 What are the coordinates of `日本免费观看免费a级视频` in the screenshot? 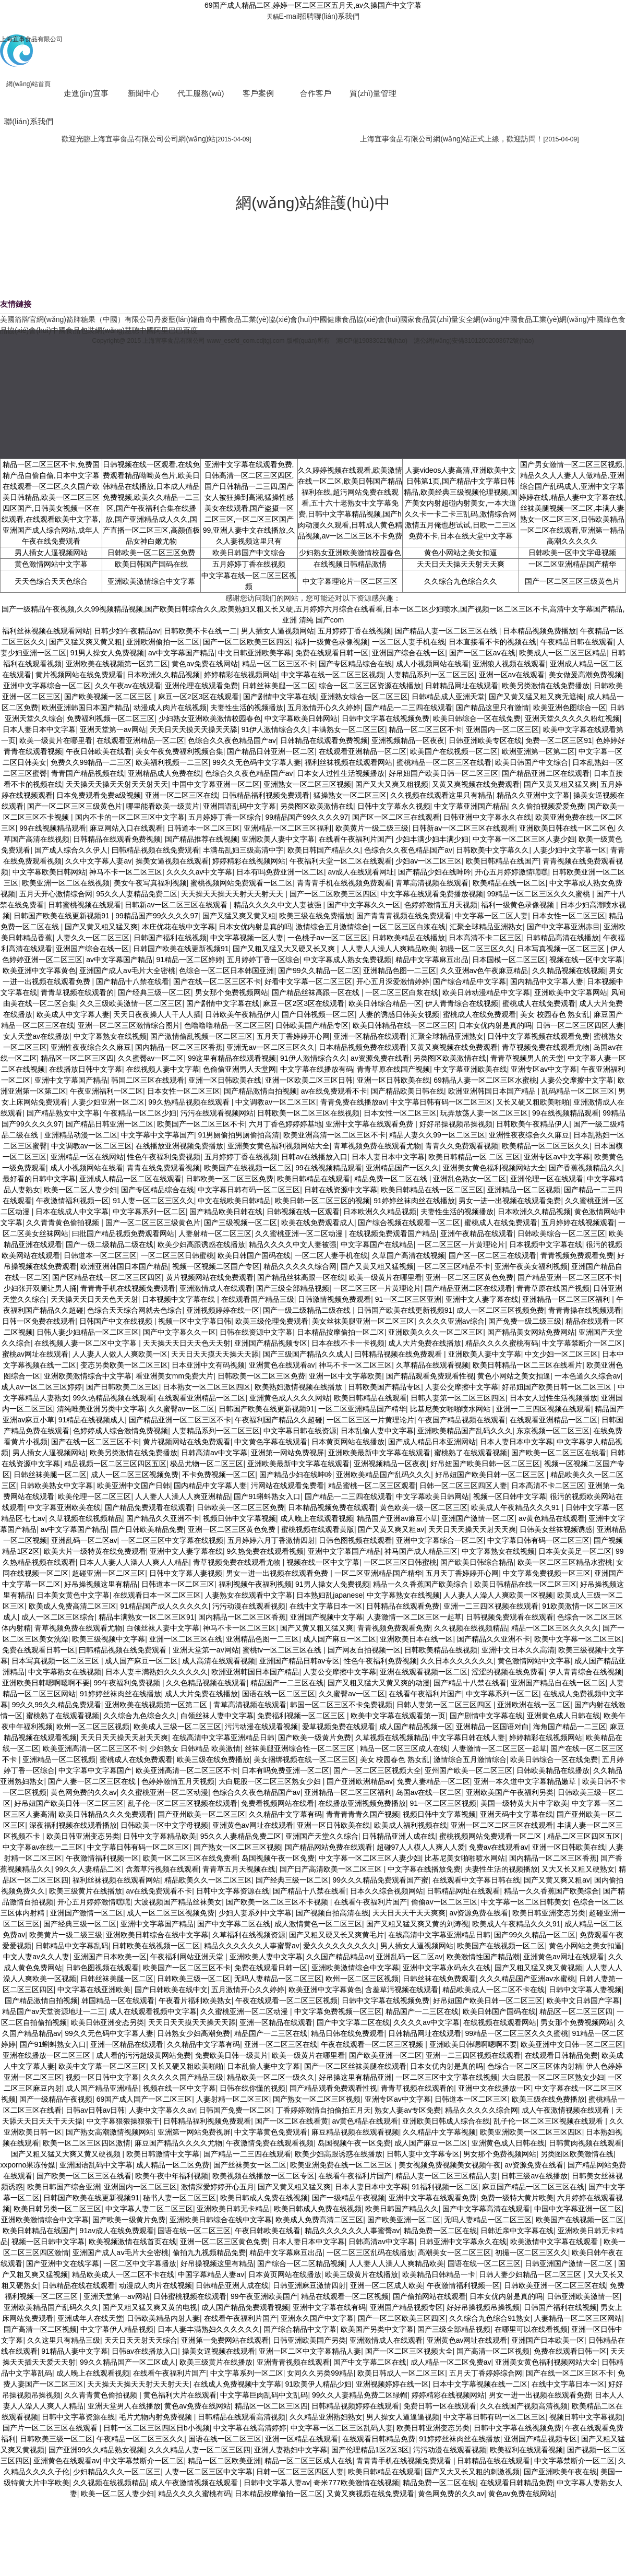 It's located at (98, 795).